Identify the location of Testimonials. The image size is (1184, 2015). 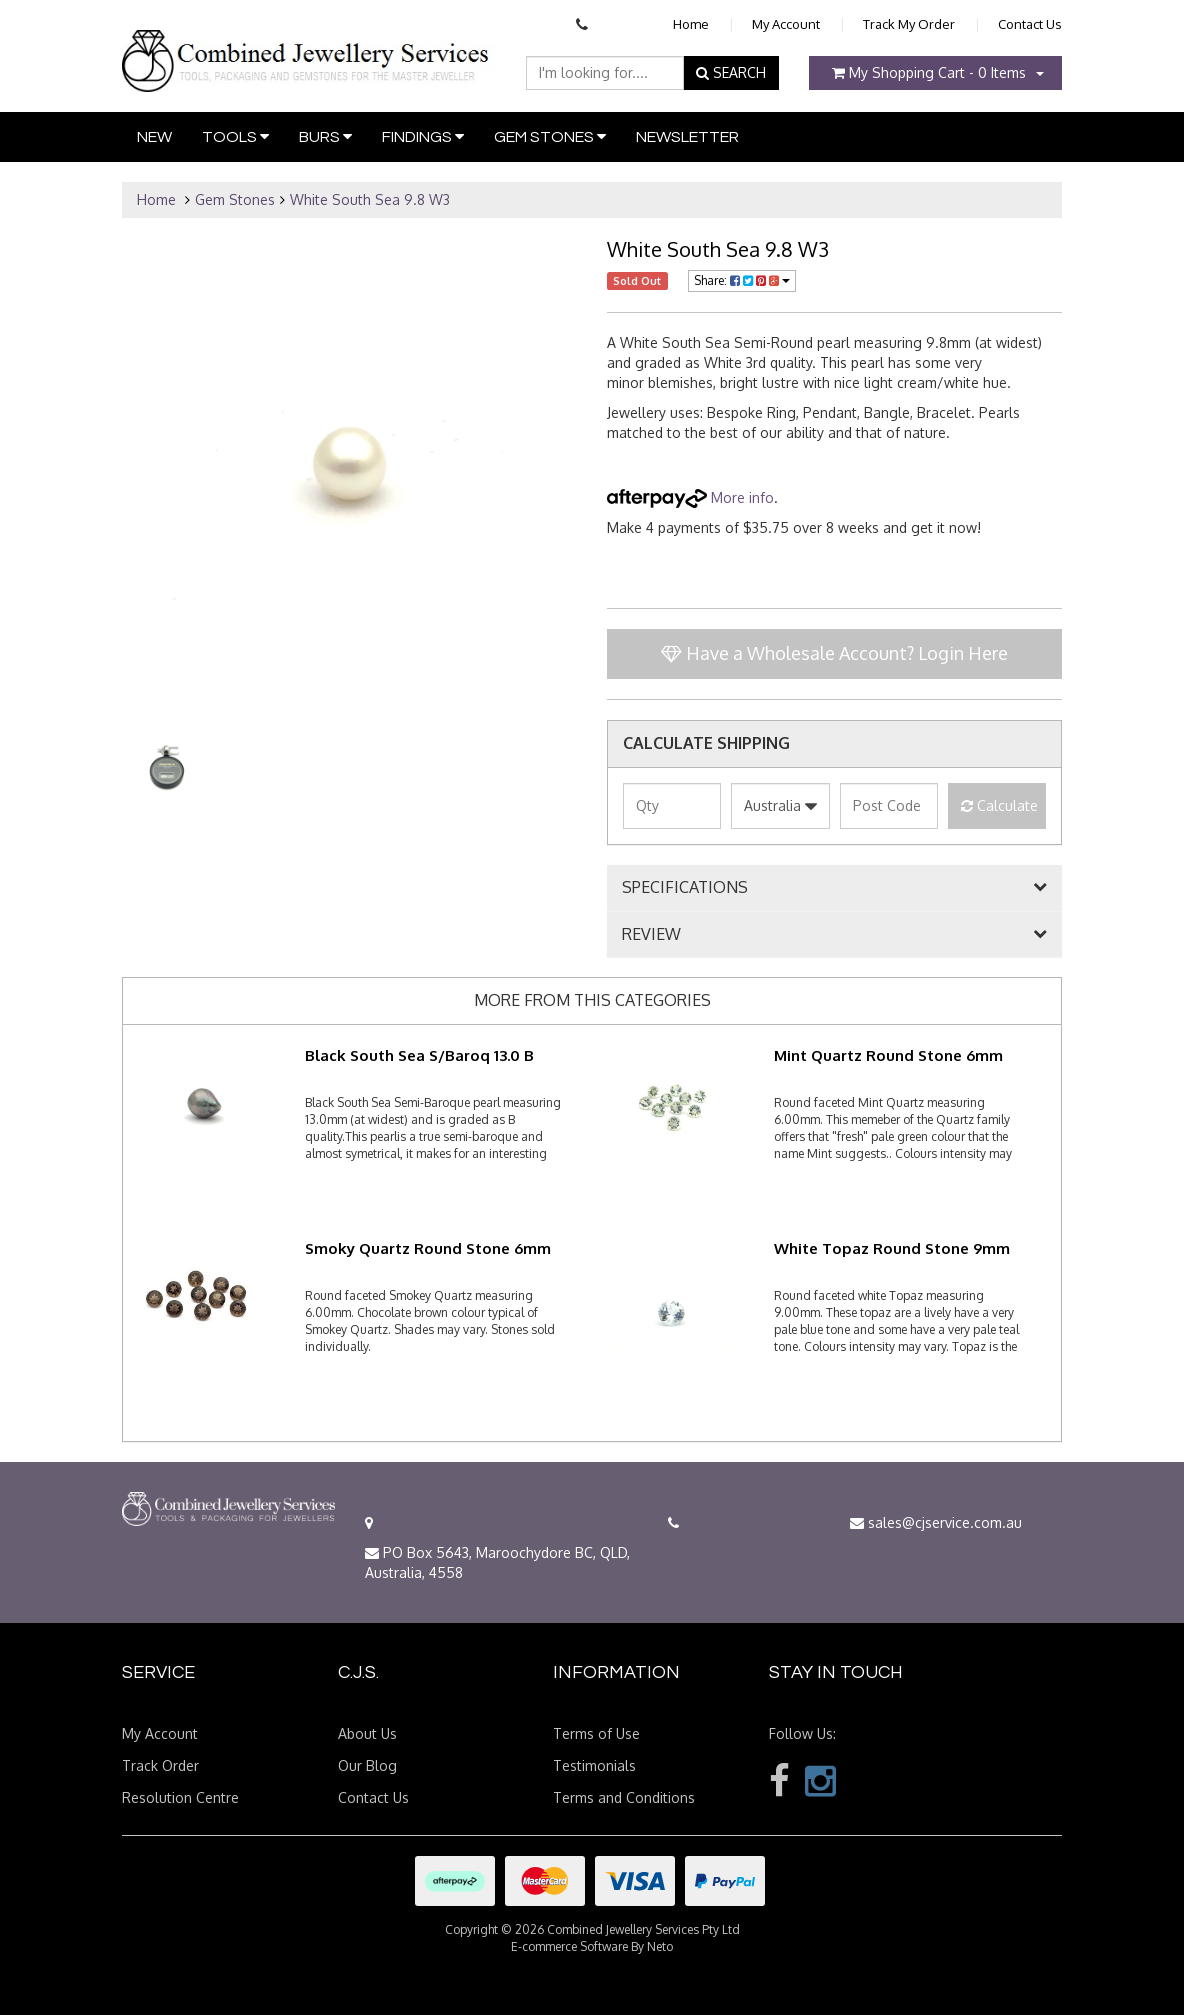
(594, 1765).